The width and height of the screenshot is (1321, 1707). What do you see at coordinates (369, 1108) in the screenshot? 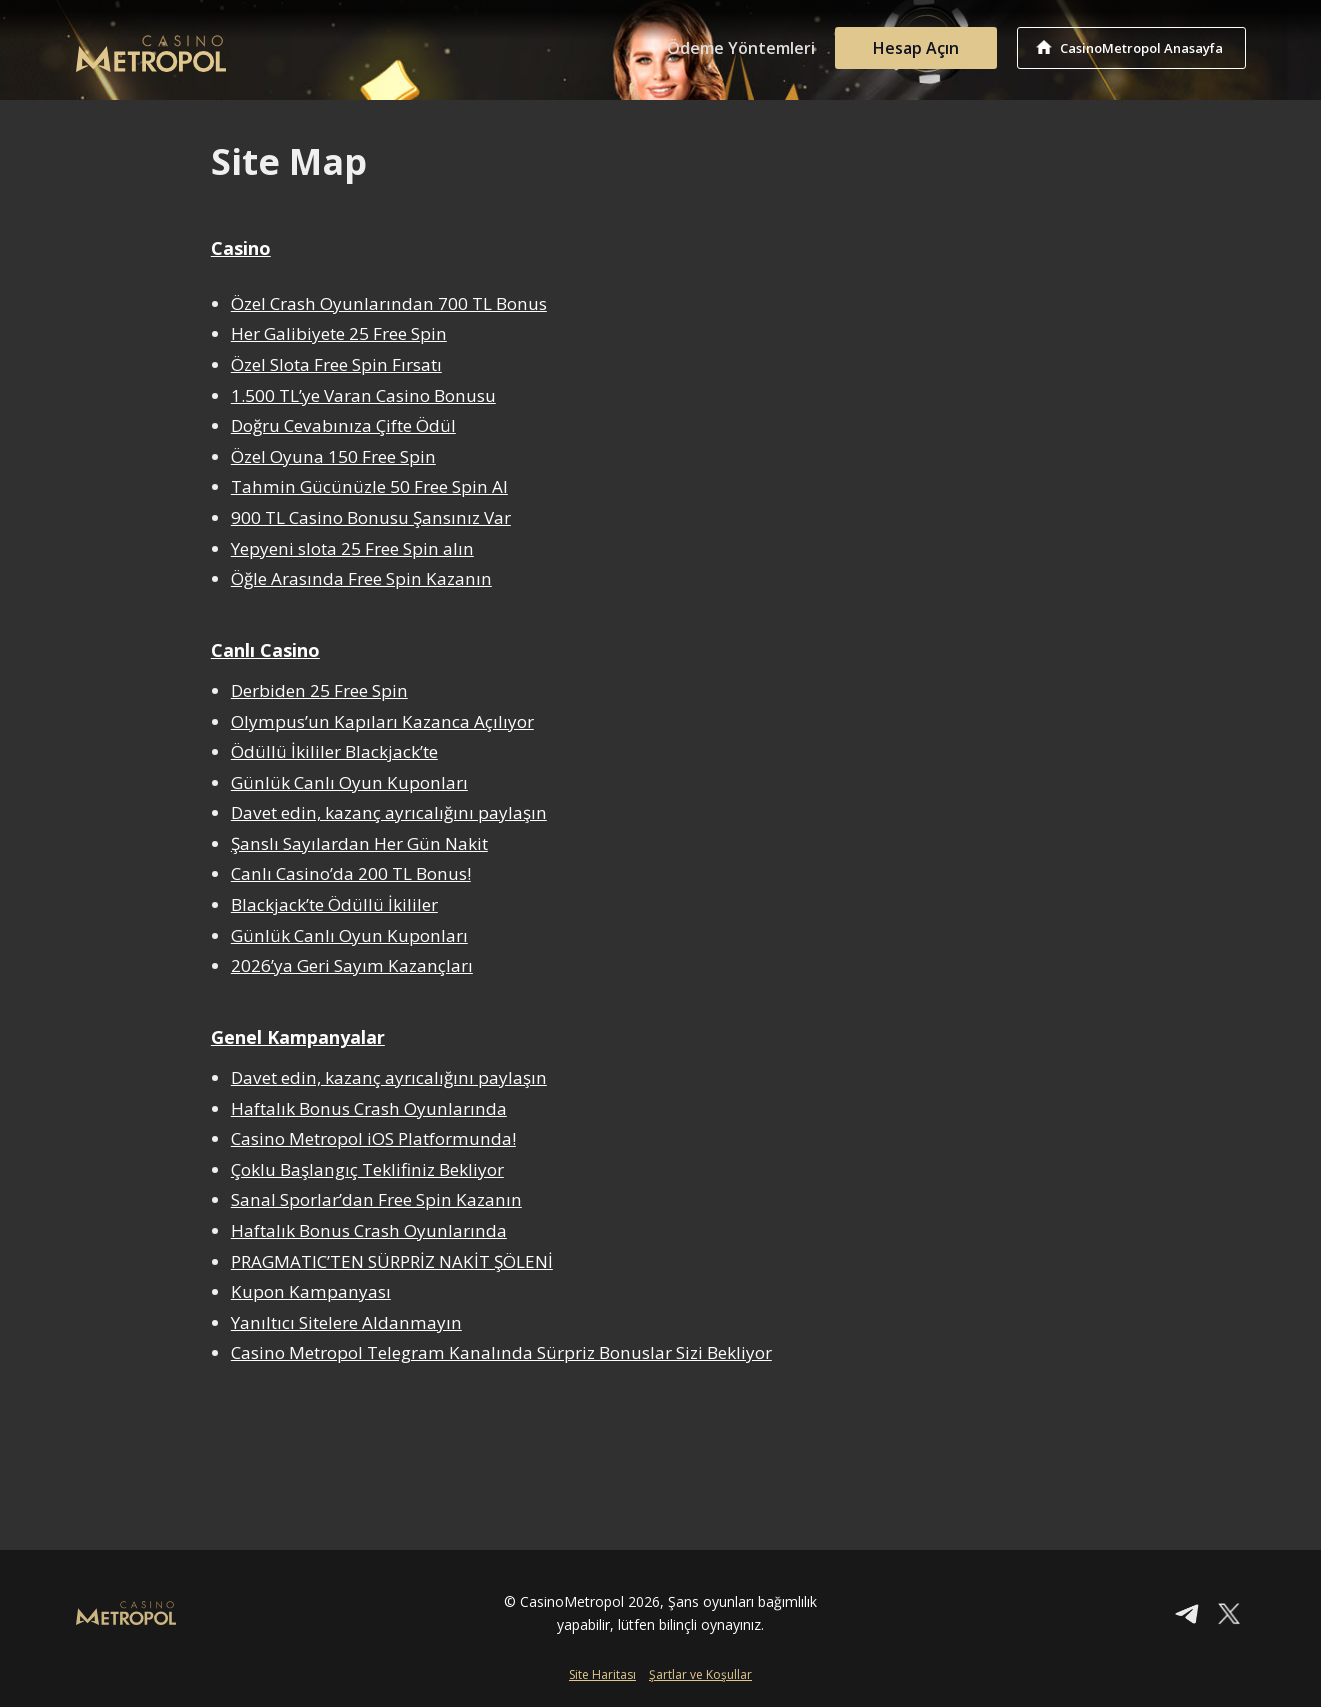
I see `Haftalık Bonus Crash Oyunlarında` at bounding box center [369, 1108].